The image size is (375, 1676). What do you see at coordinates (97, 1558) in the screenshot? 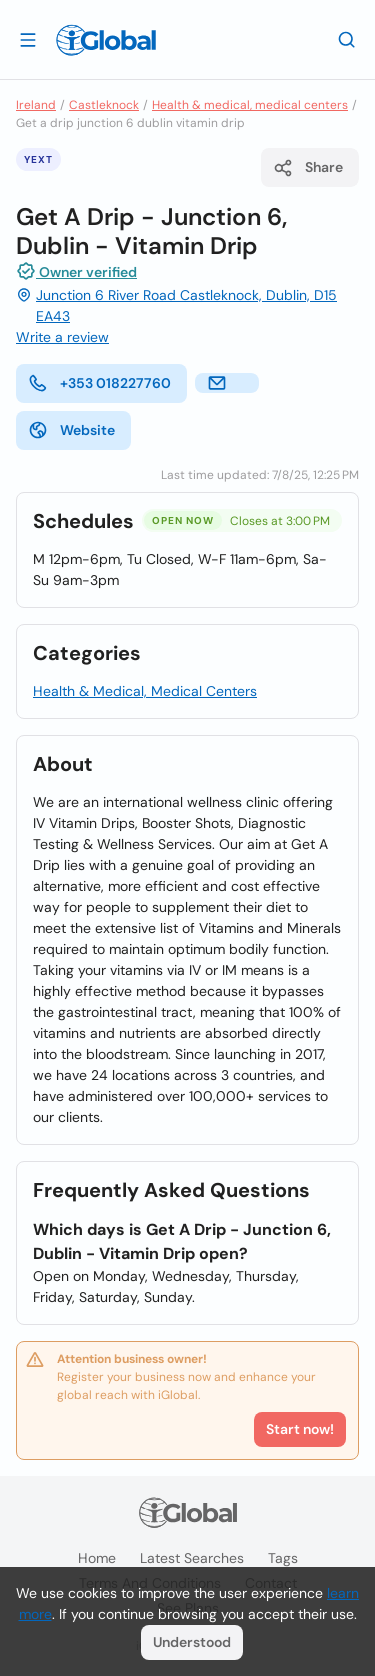
I see `Home` at bounding box center [97, 1558].